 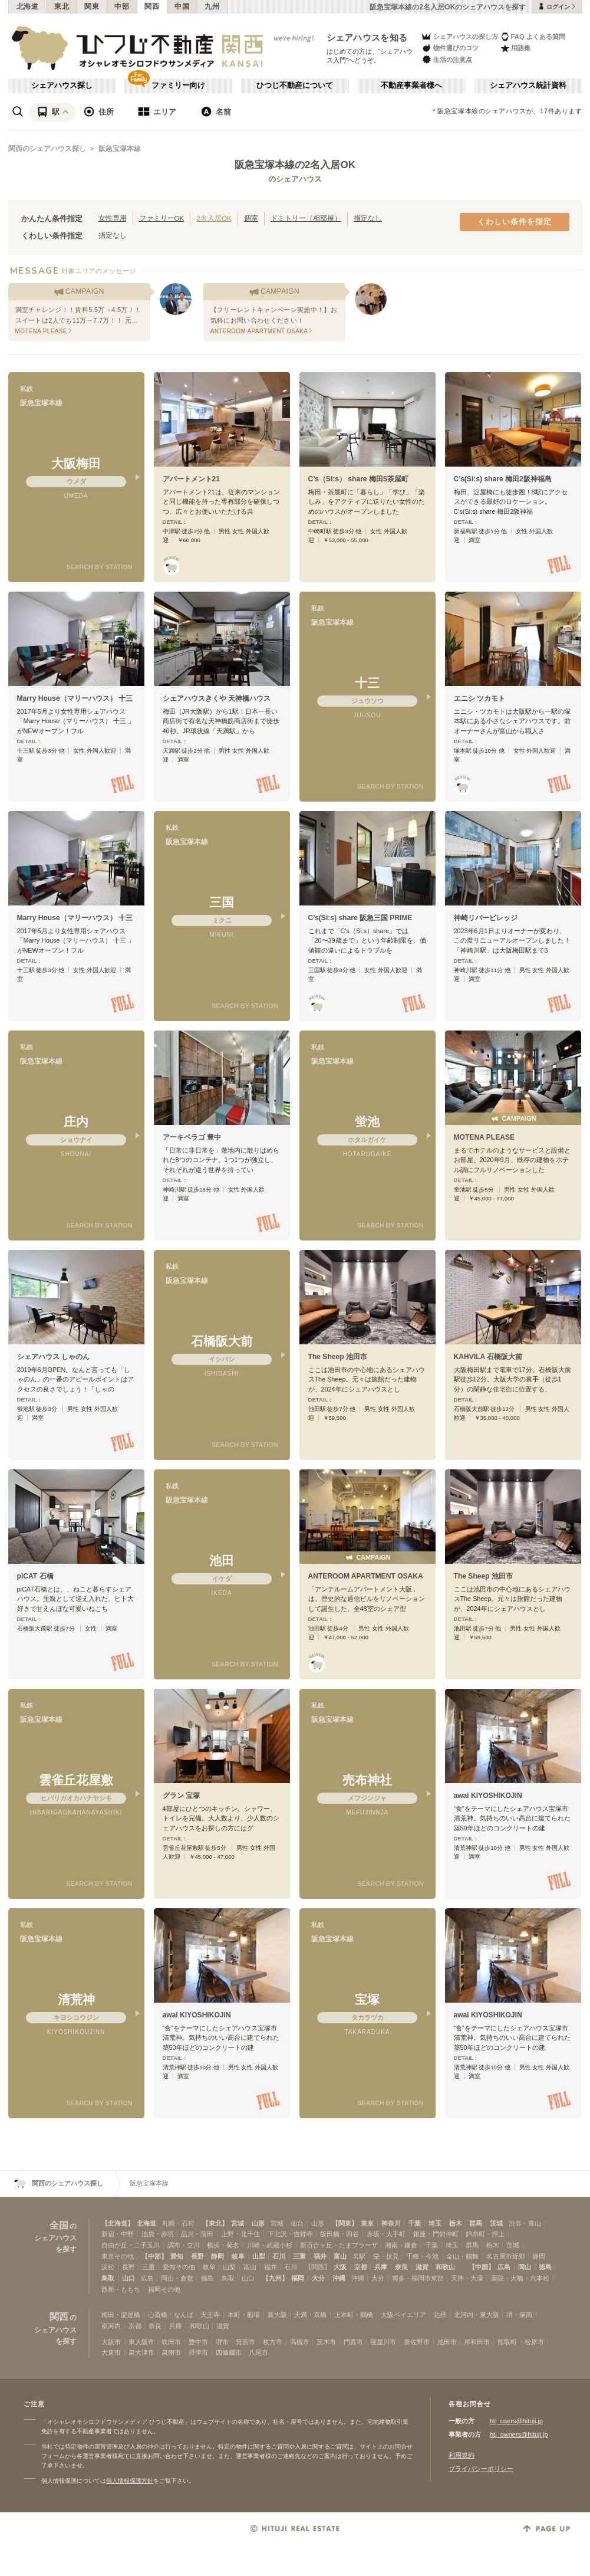 I want to click on 調布・立川, so click(x=183, y=2245).